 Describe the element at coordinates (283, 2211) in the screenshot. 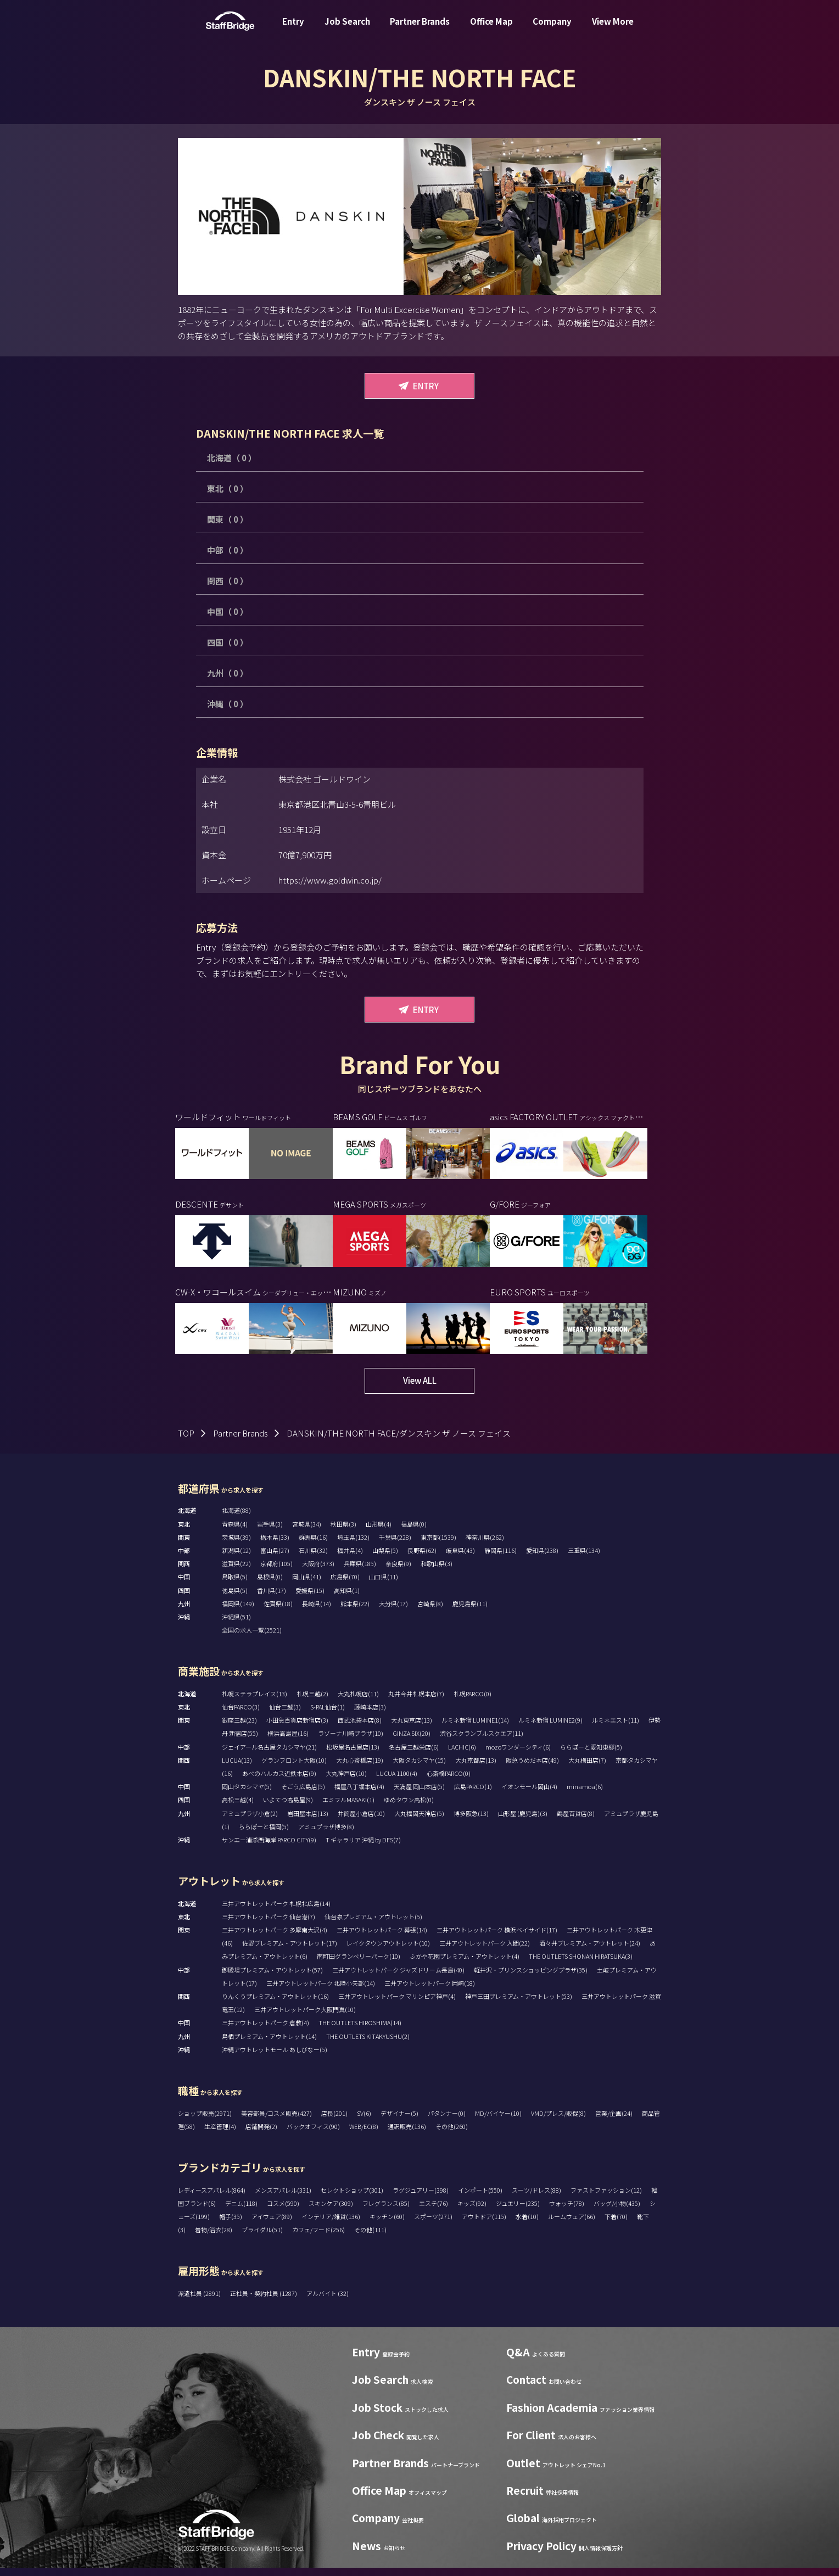

I see `コスメ(590)` at that location.